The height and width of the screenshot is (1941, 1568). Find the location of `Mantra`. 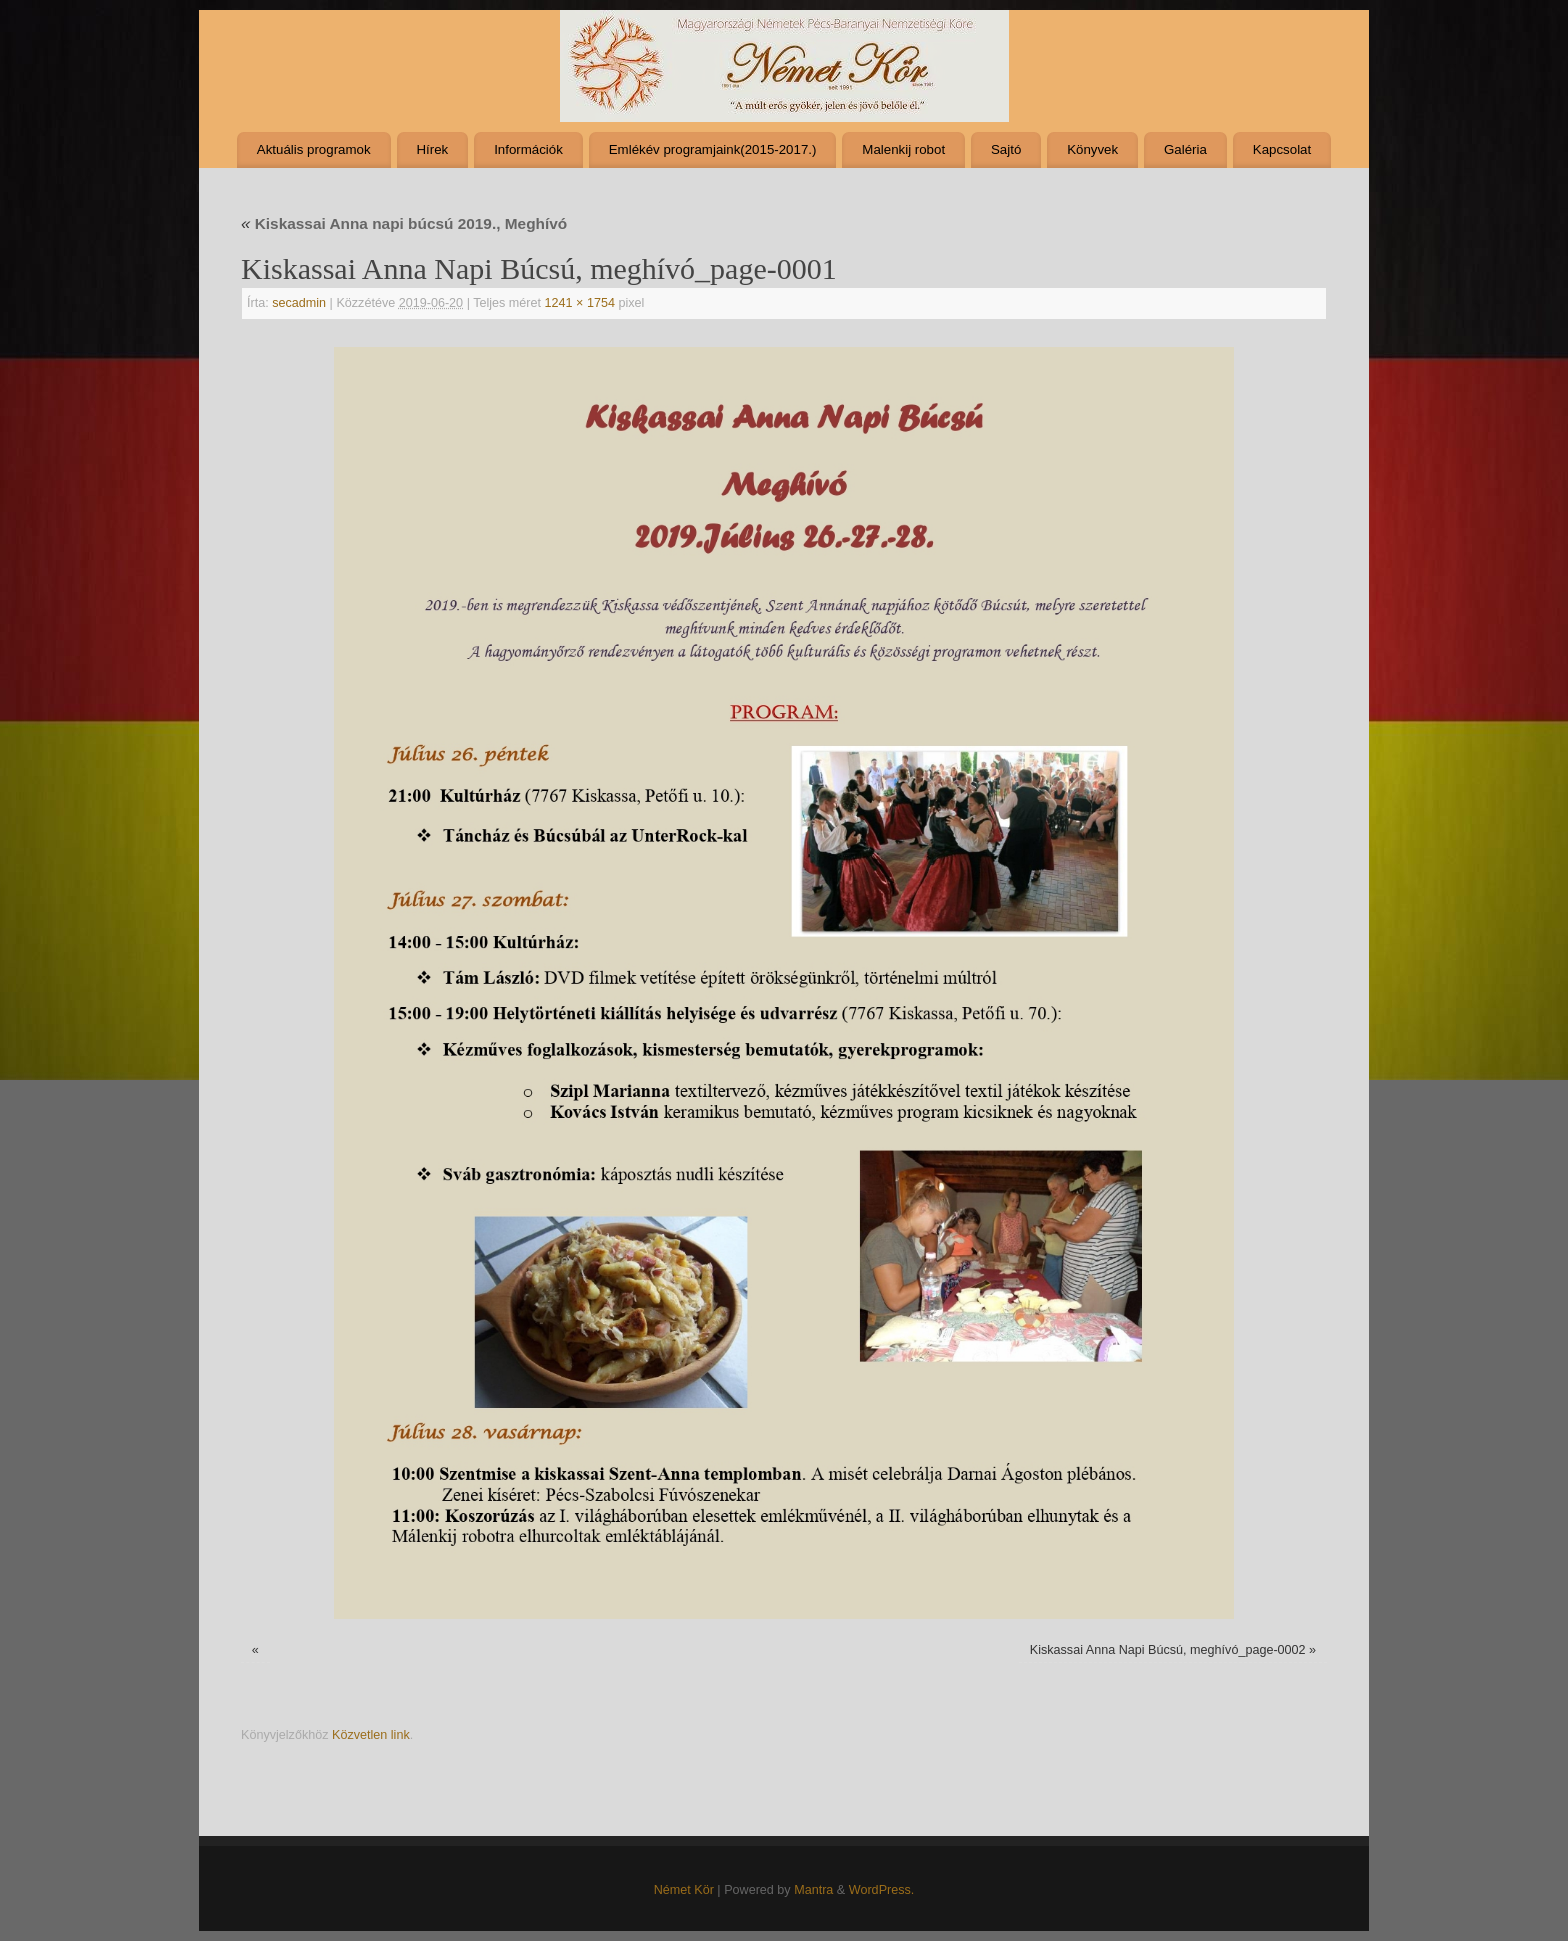

Mantra is located at coordinates (813, 1890).